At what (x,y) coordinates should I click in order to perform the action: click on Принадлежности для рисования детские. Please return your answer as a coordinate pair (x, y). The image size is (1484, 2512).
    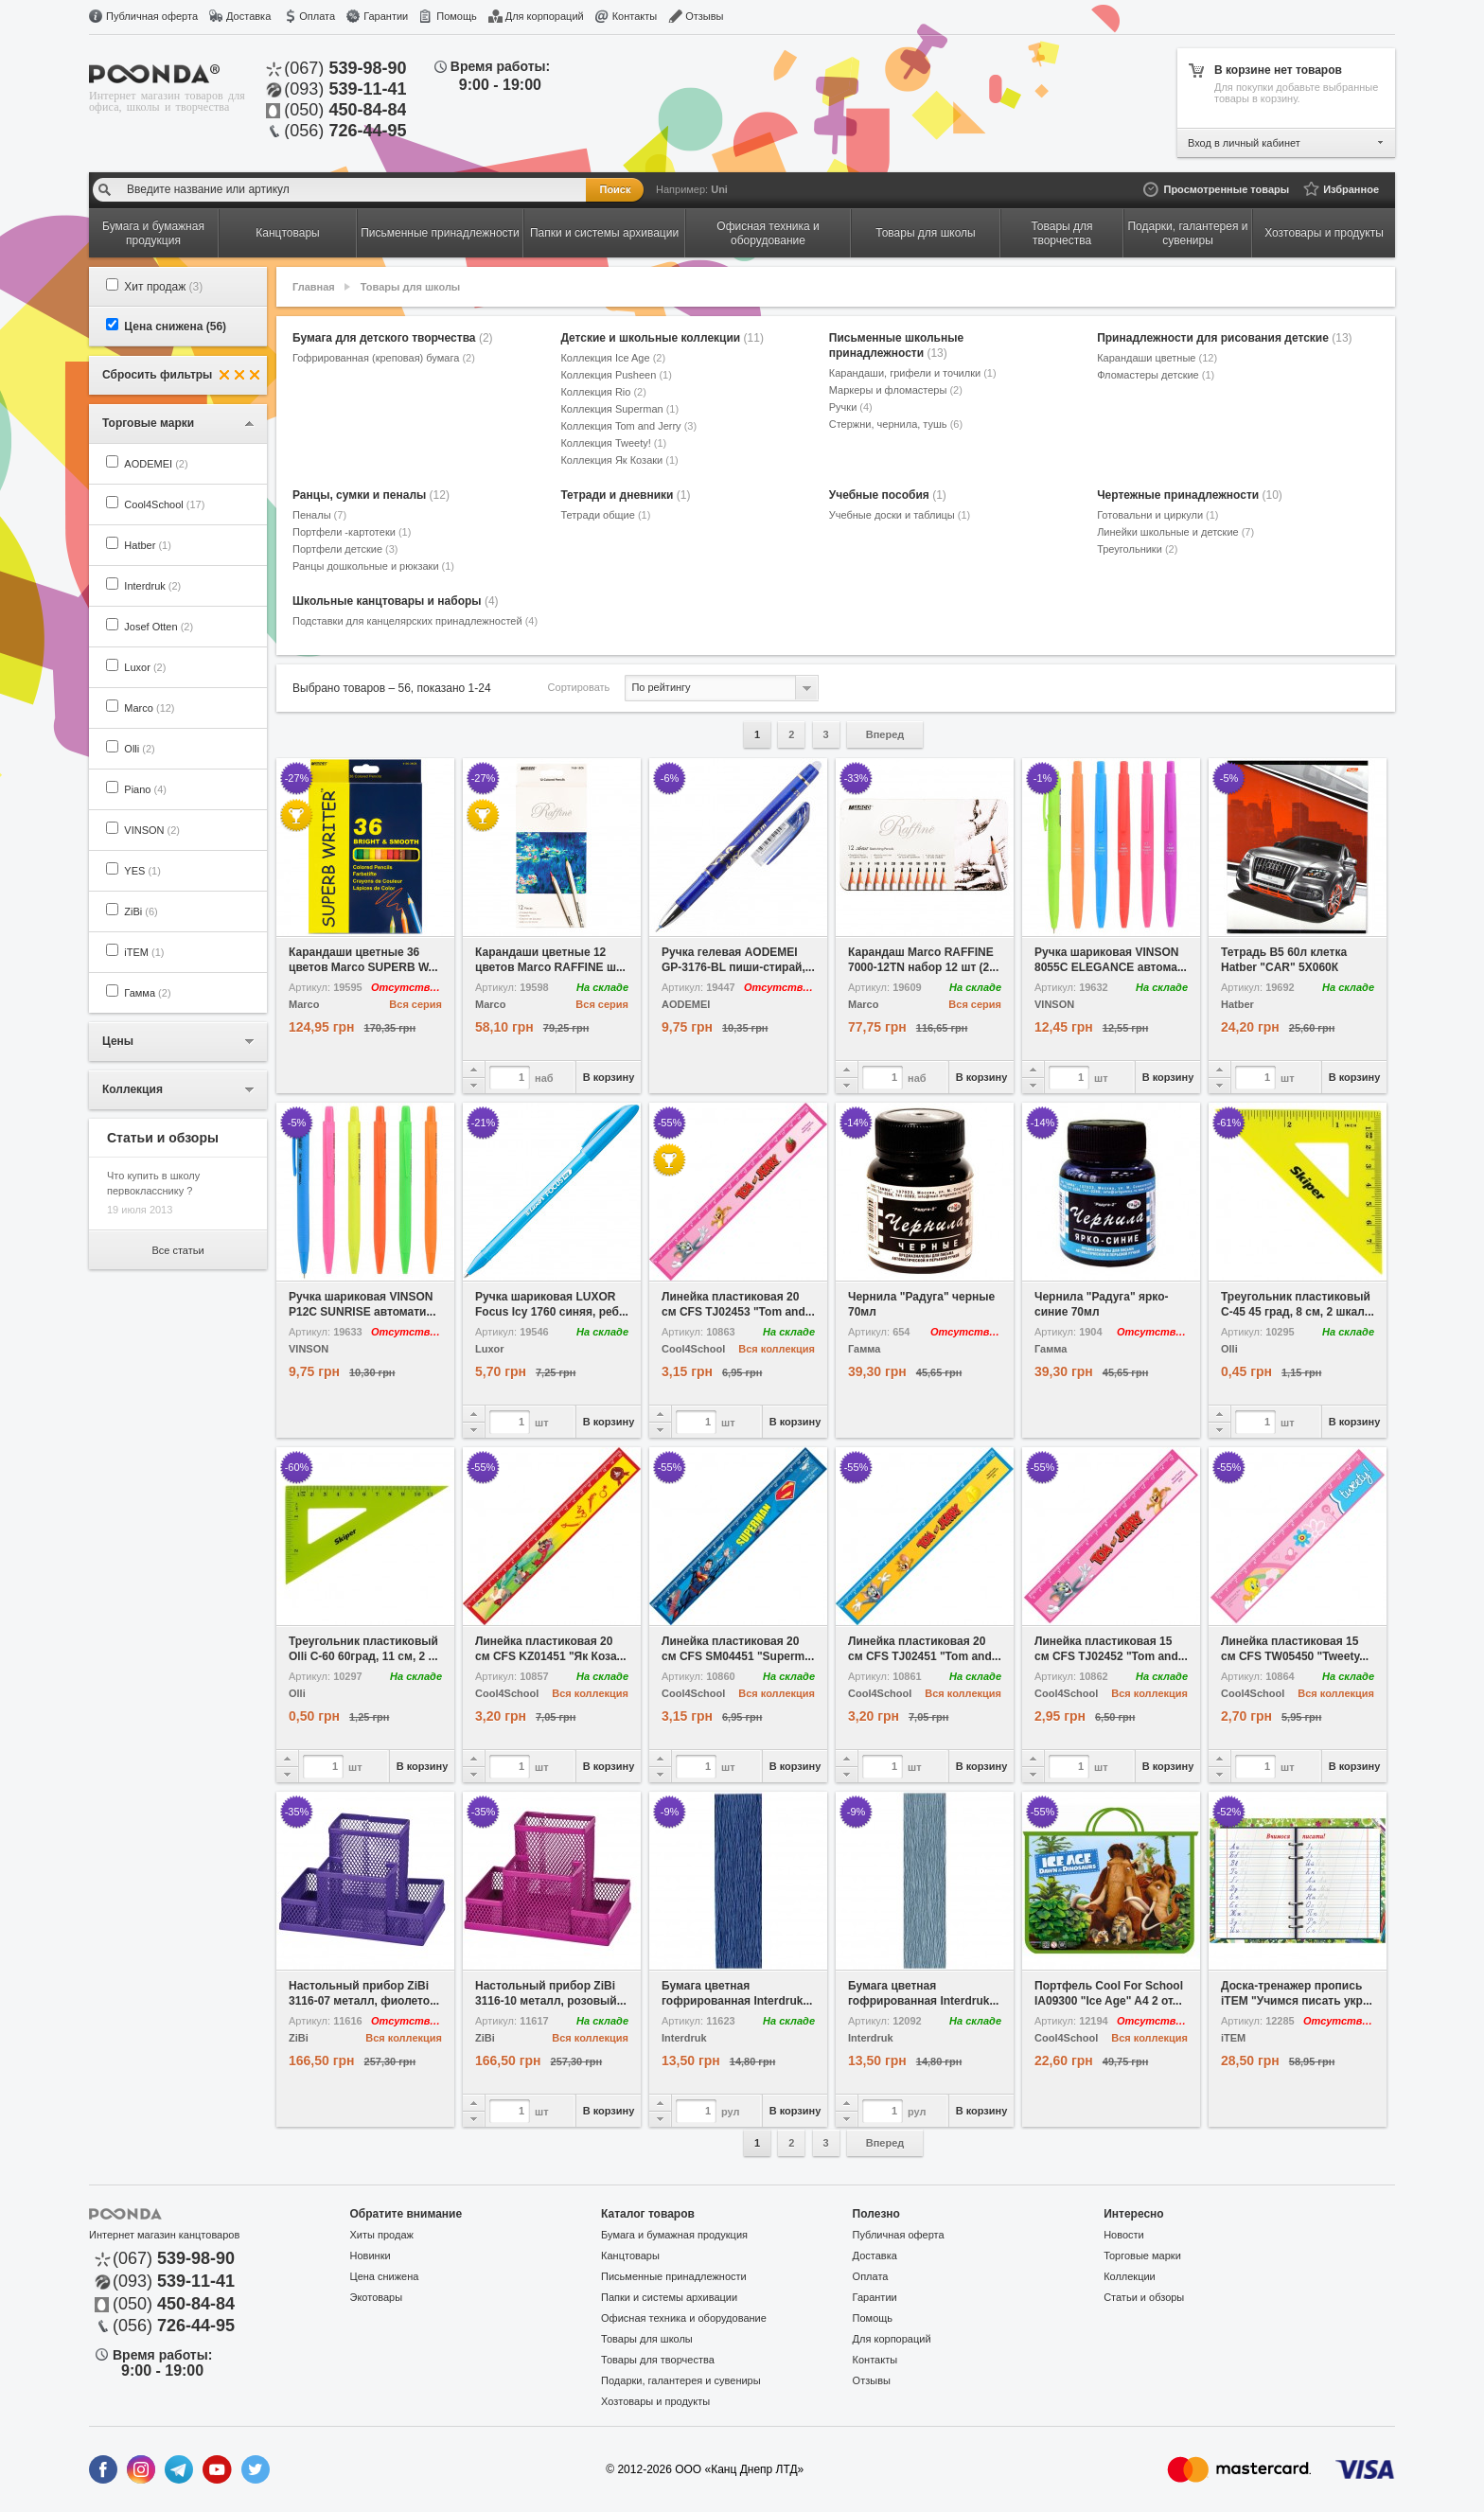
    Looking at the image, I should click on (1224, 338).